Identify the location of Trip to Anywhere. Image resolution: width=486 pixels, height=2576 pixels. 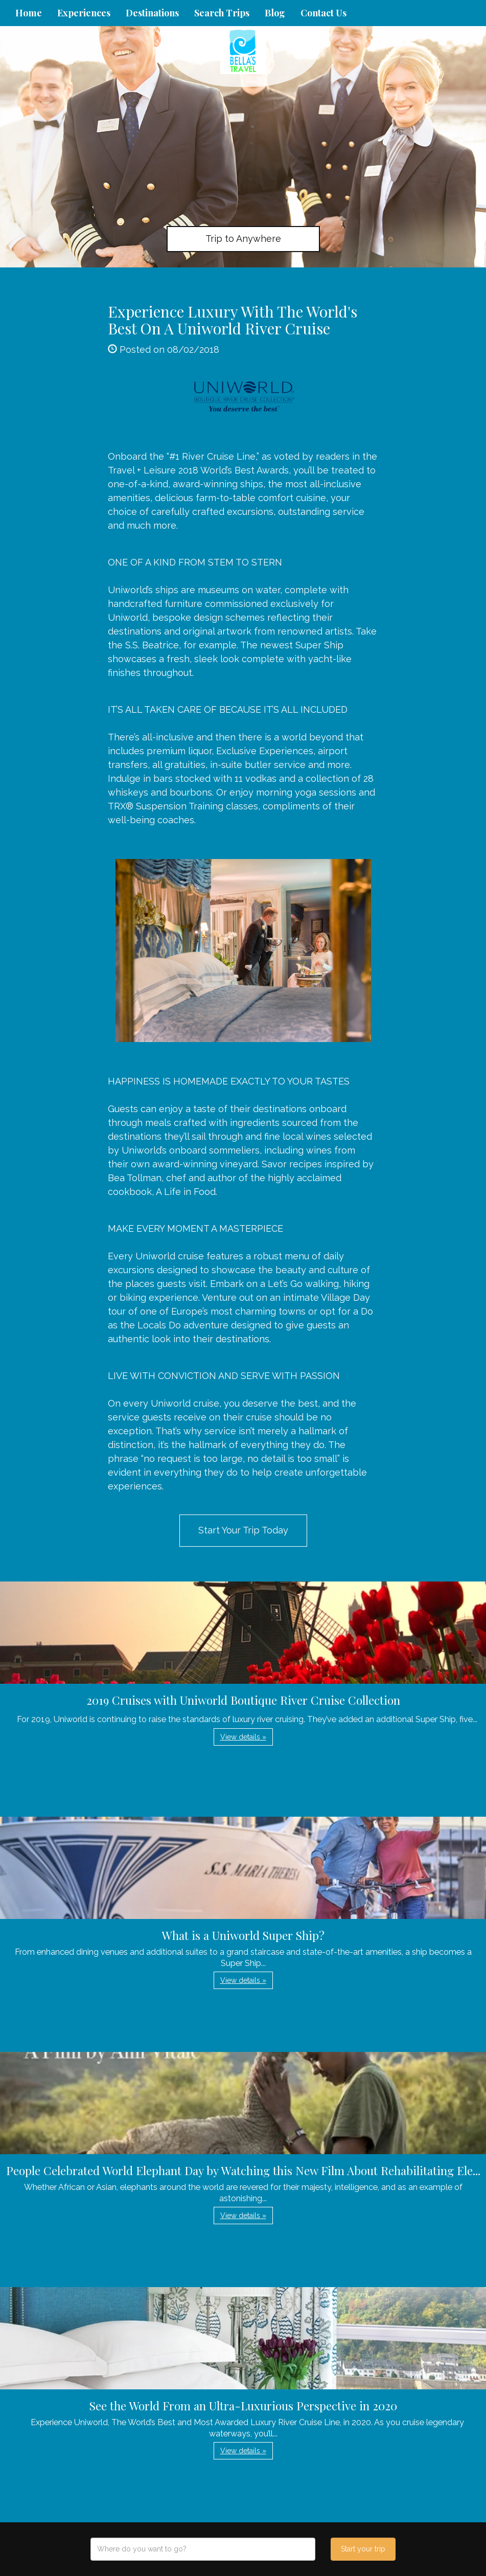
(243, 238).